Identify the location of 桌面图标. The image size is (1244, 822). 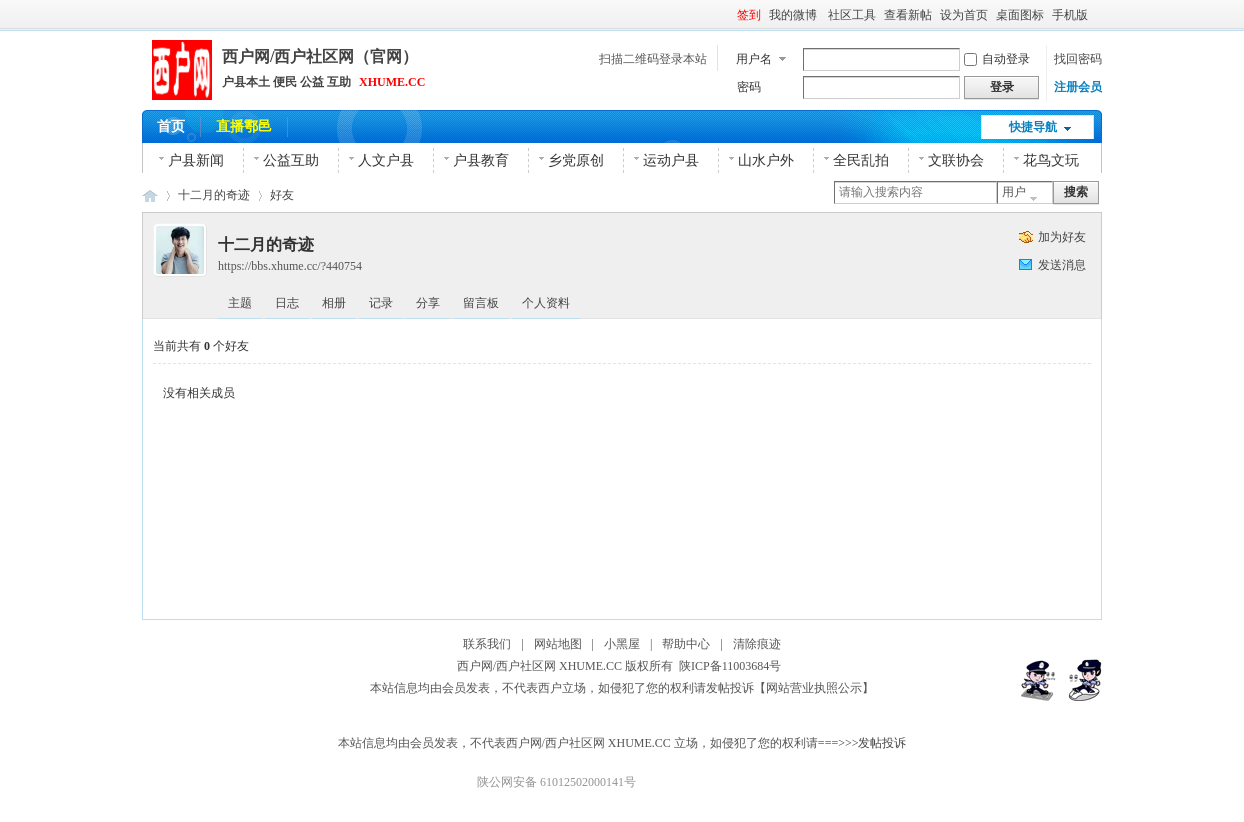
(1020, 15).